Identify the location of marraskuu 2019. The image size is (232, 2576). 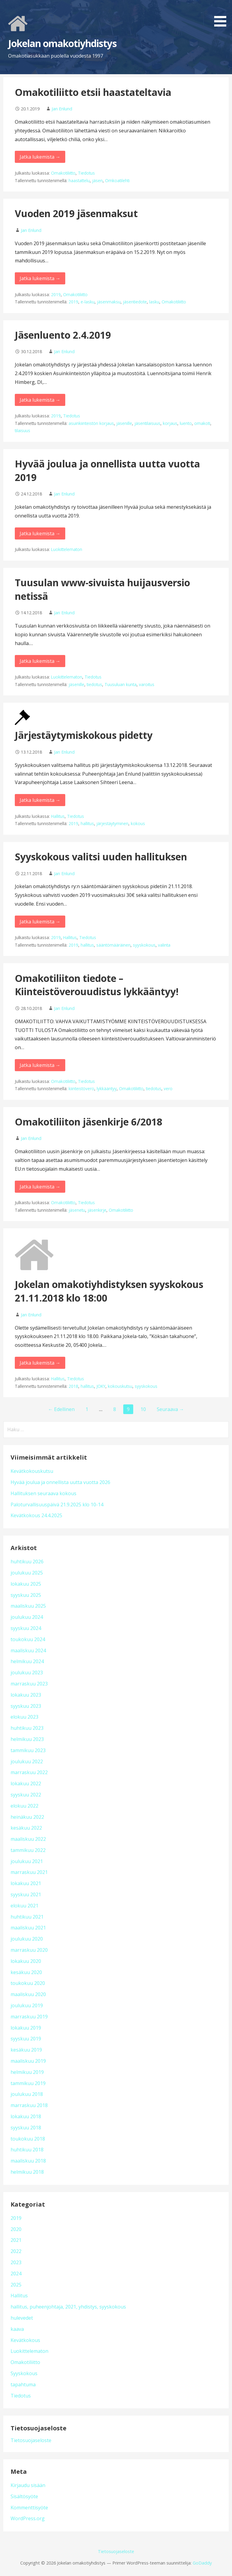
(29, 2016).